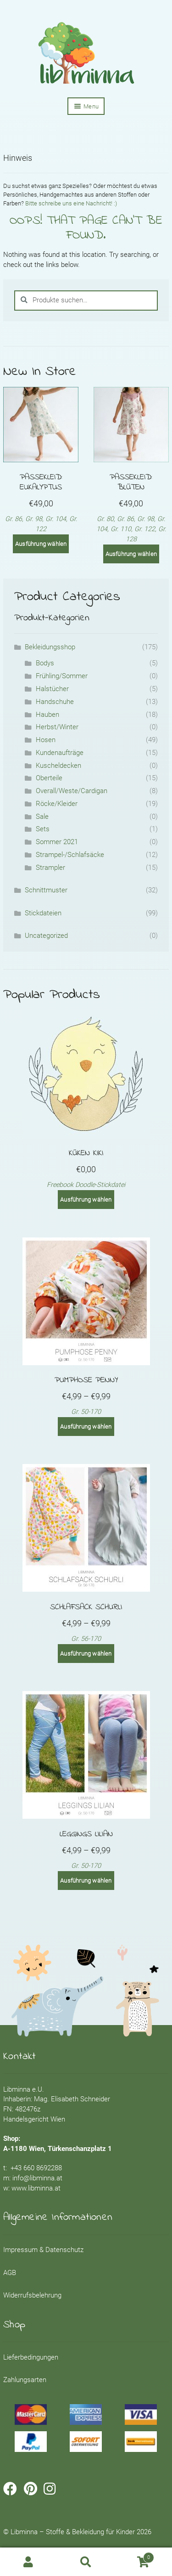 The width and height of the screenshot is (172, 2576). Describe the element at coordinates (43, 2250) in the screenshot. I see `Impressum & Datenschutz` at that location.